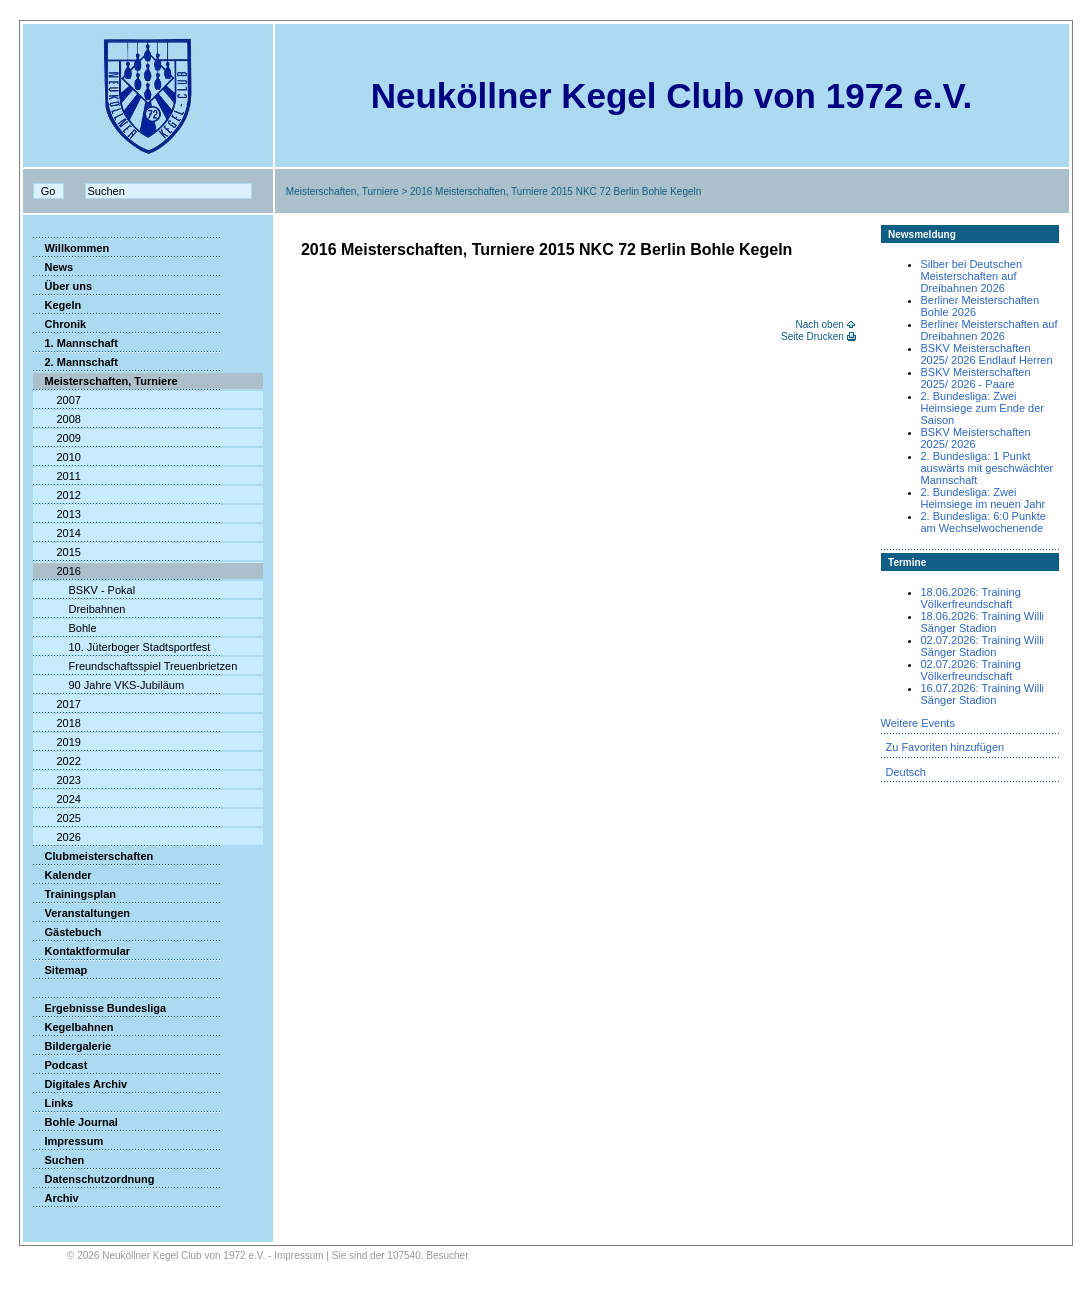 This screenshot has height=1293, width=1091. What do you see at coordinates (987, 354) in the screenshot?
I see `BSKV Meisterschaften 2025/ 2026 Endlauf Herren` at bounding box center [987, 354].